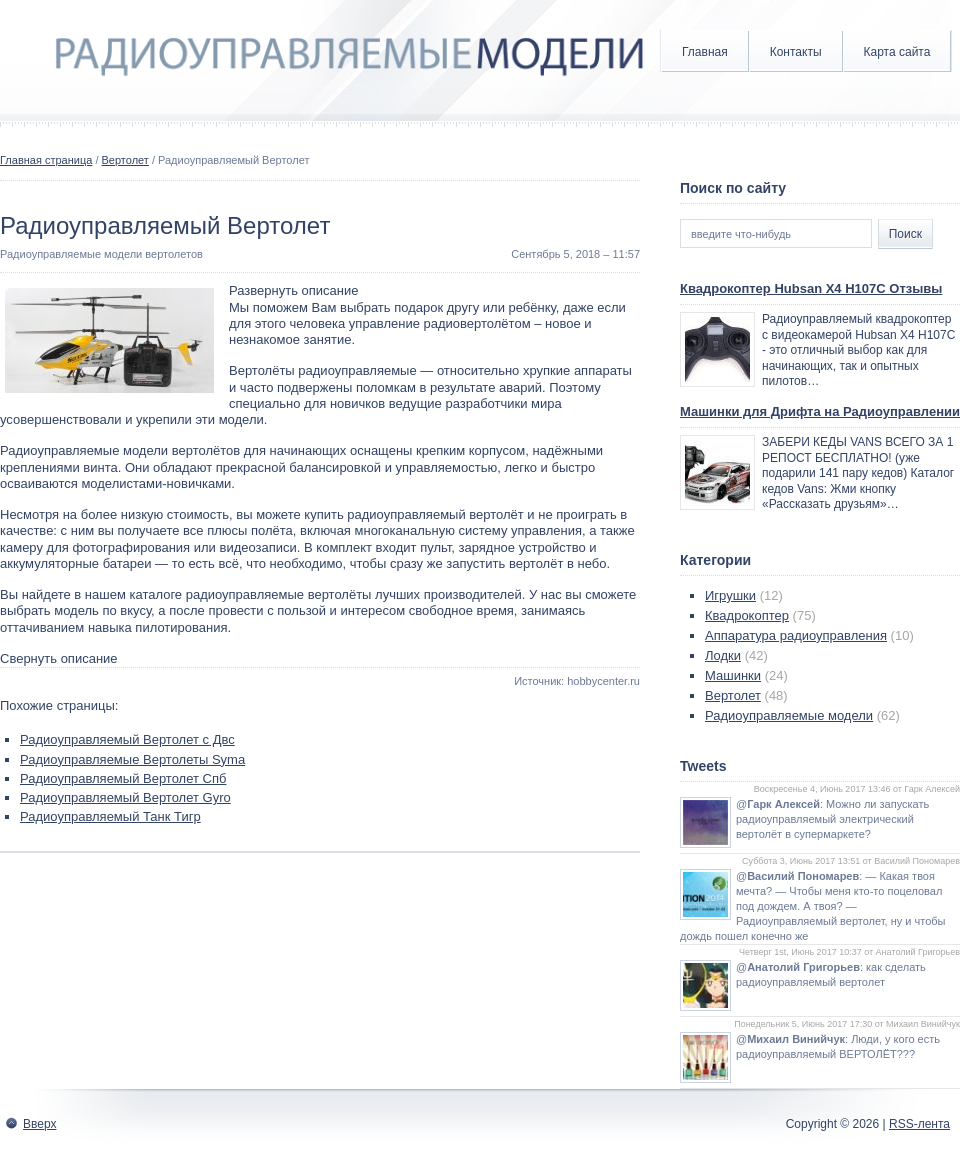  I want to click on RSS-лента, so click(919, 1124).